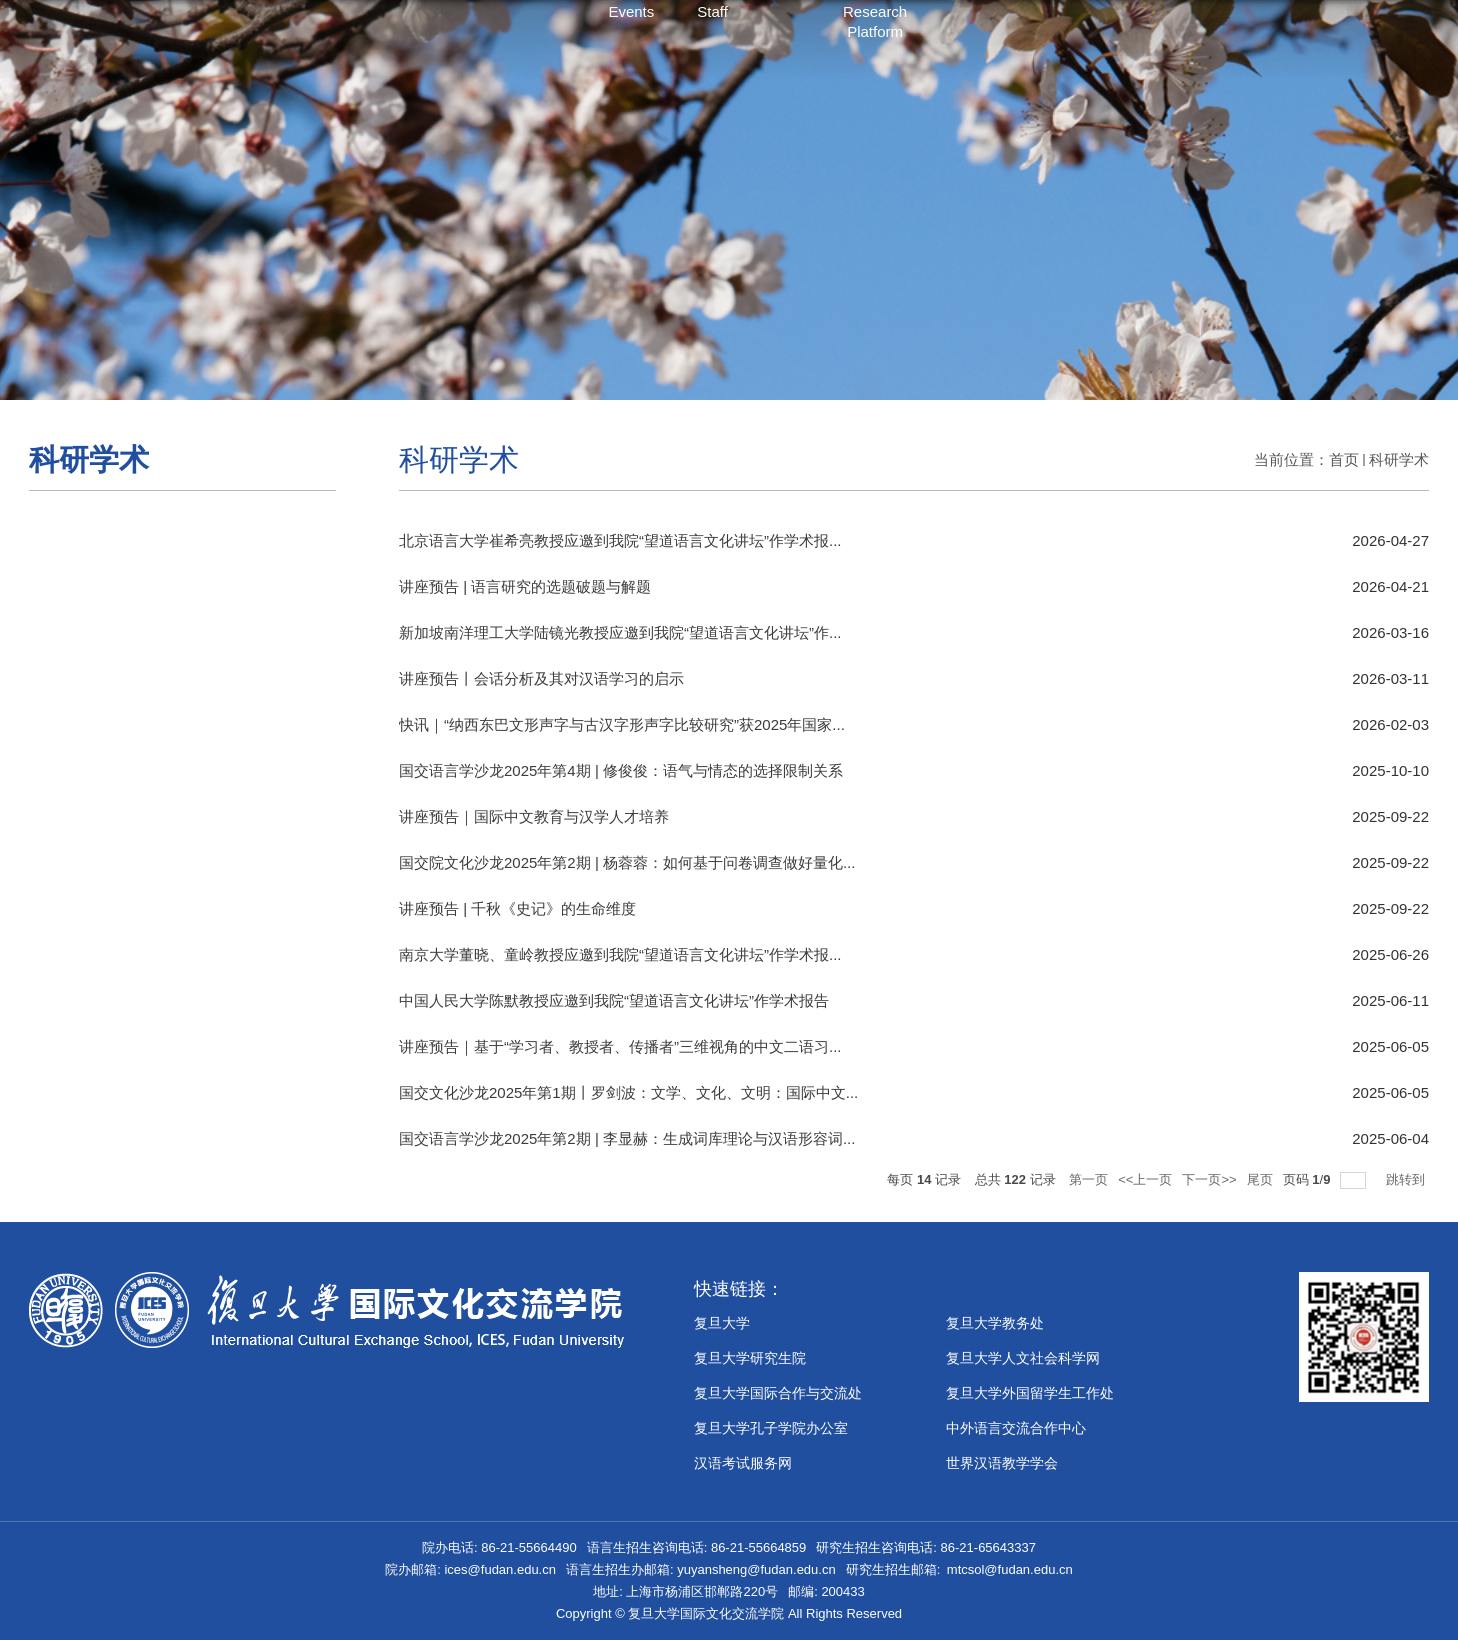 Image resolution: width=1458 pixels, height=1640 pixels. I want to click on 讲座预告 | 语言研究的选题破题与解题, so click(525, 586).